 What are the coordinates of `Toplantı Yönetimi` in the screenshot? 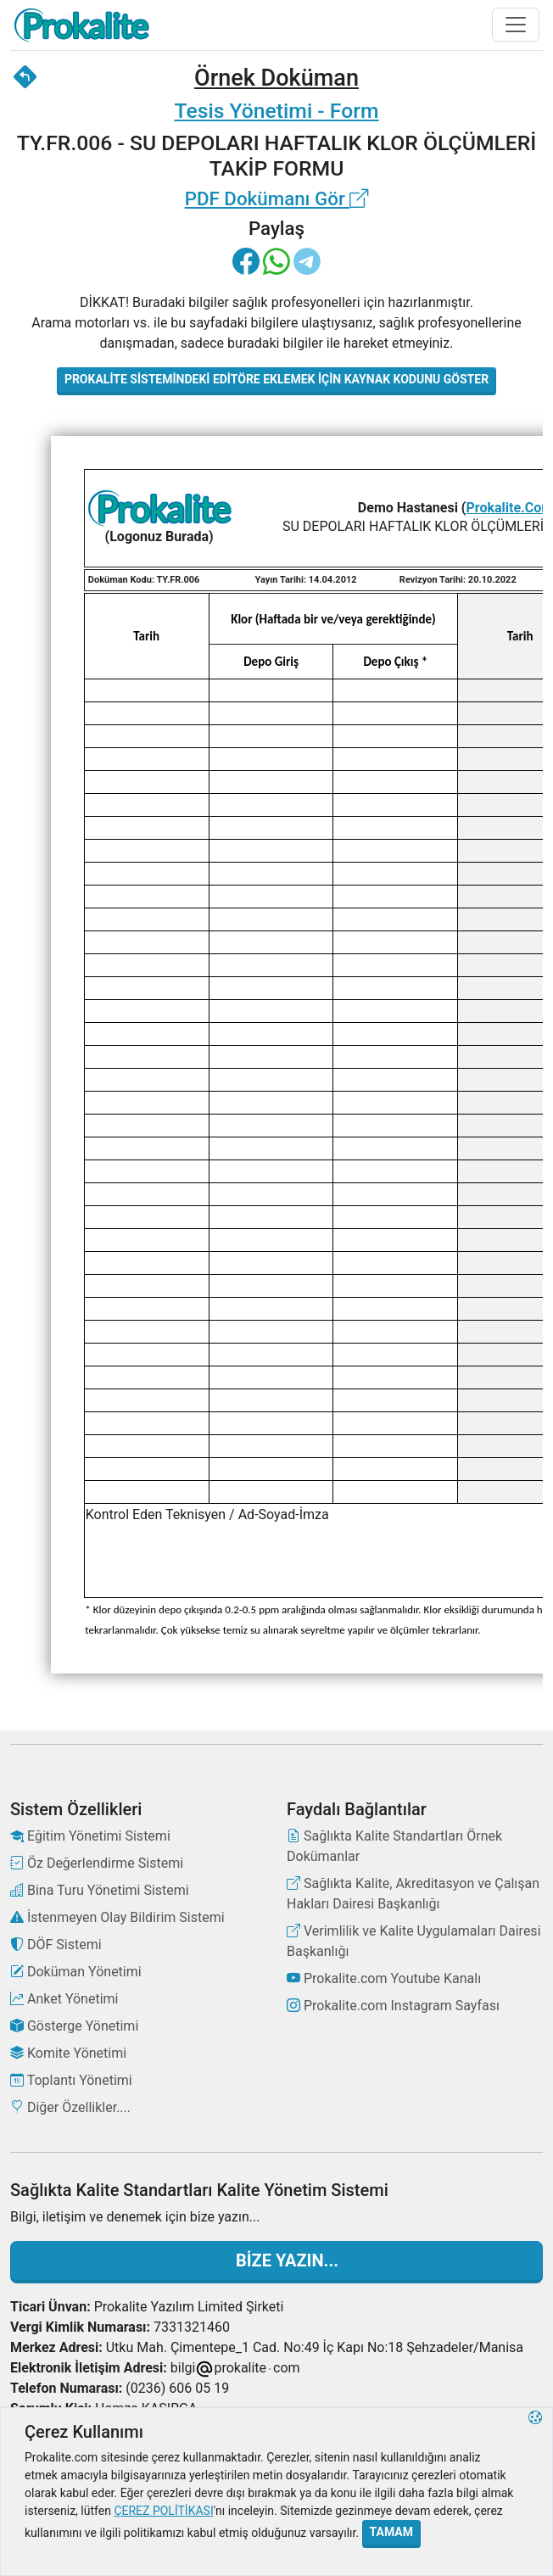 It's located at (71, 2080).